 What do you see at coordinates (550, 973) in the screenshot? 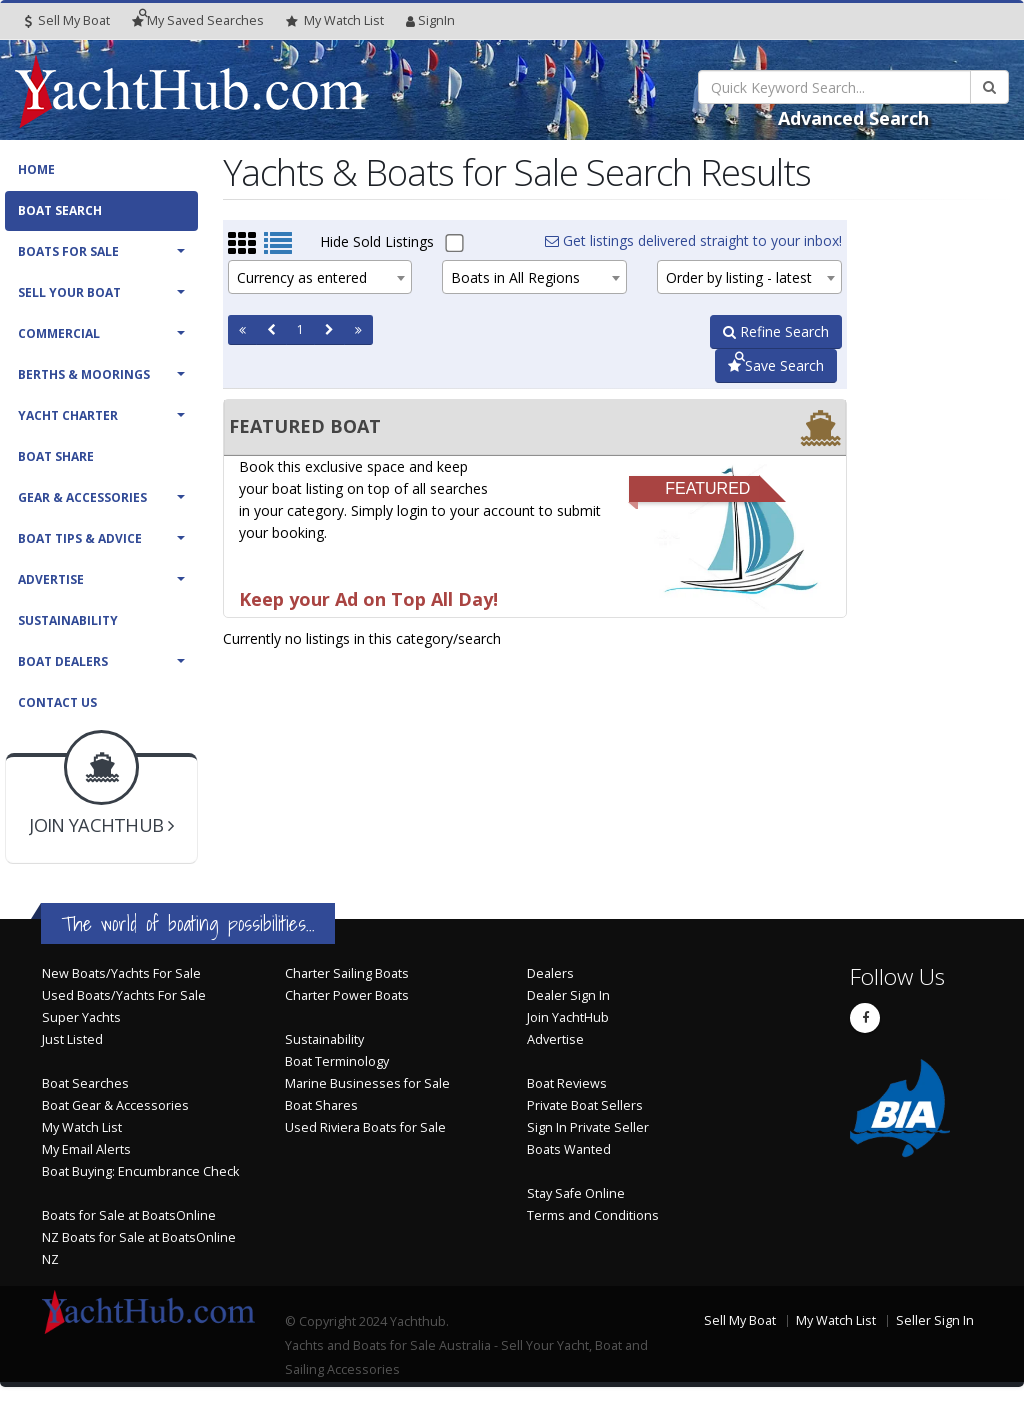
I see `Dealers` at bounding box center [550, 973].